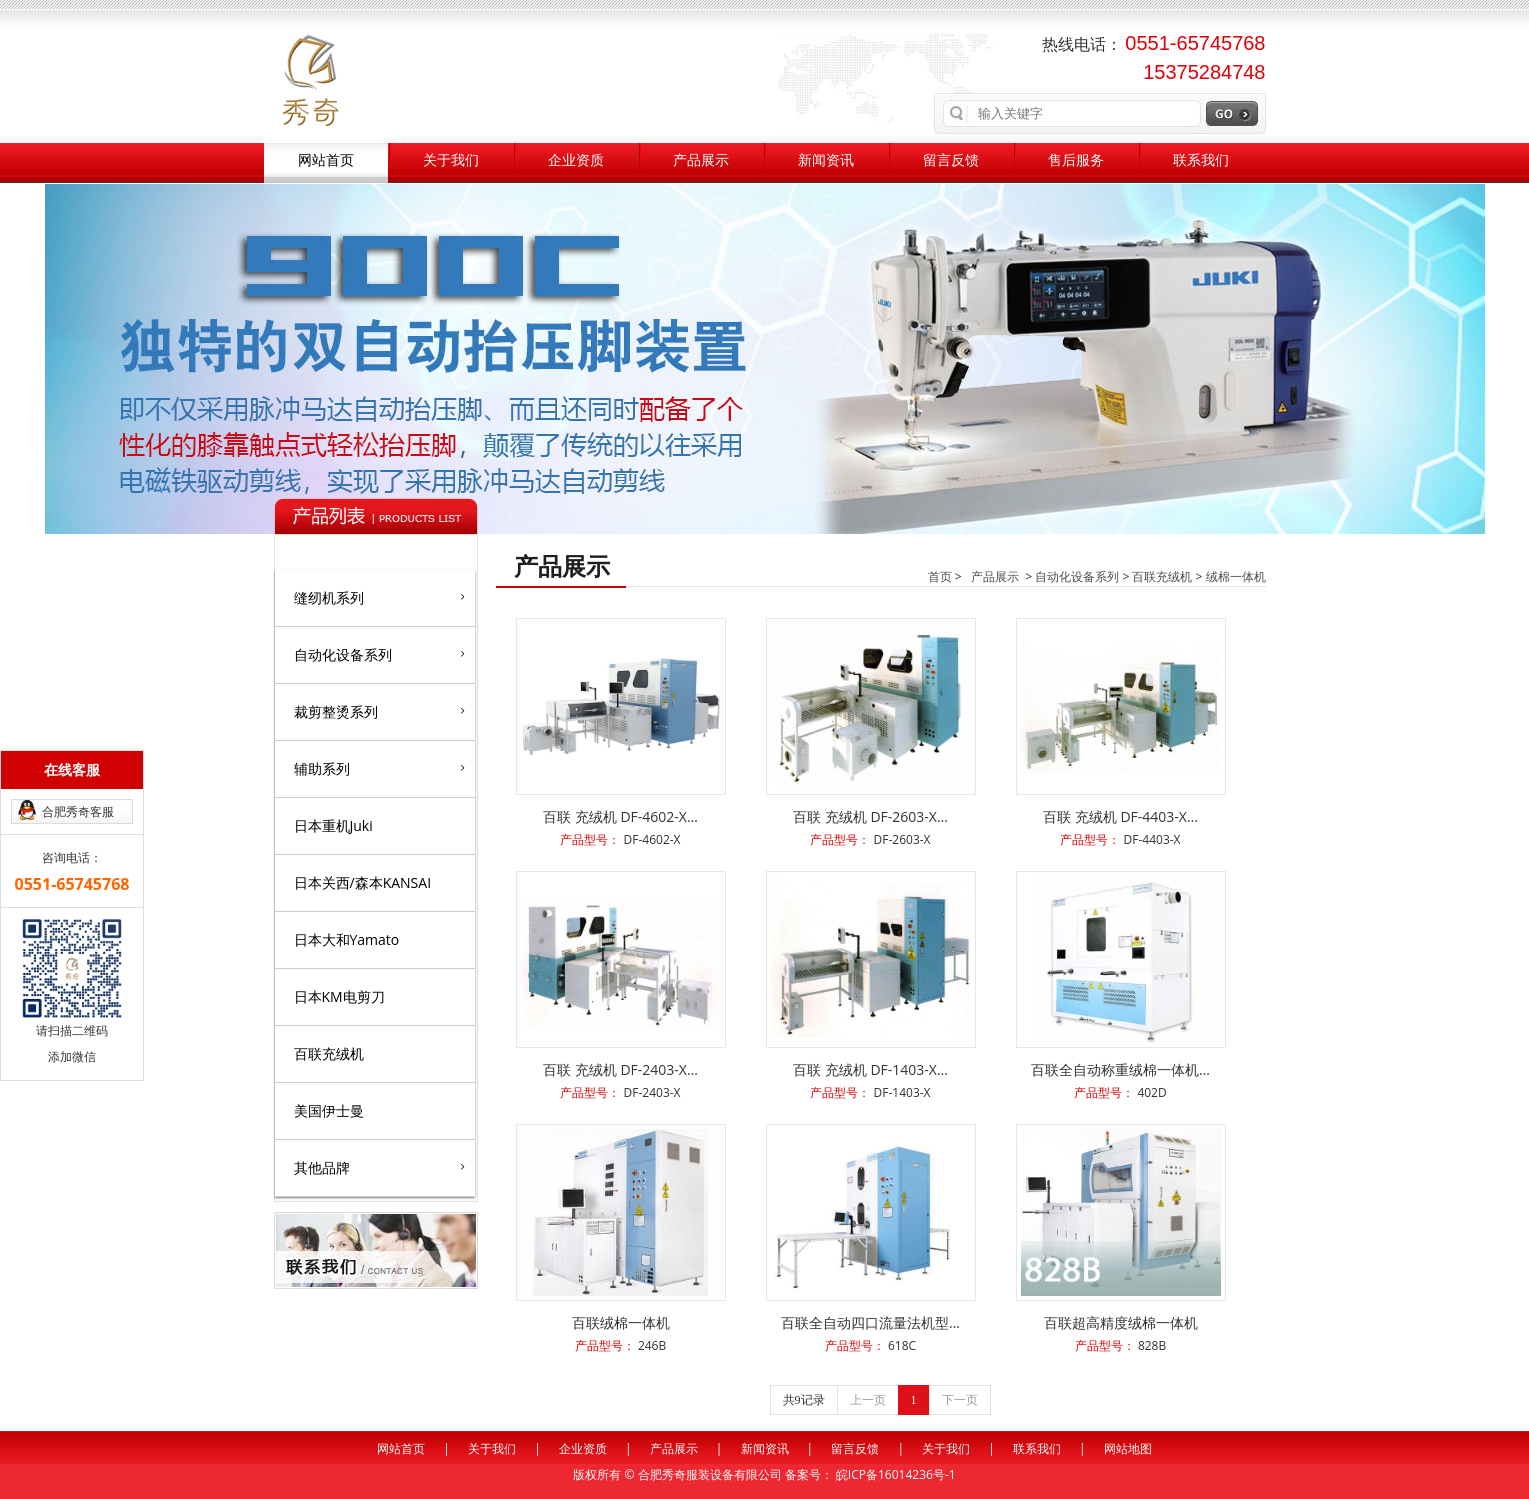 The image size is (1529, 1499). Describe the element at coordinates (326, 160) in the screenshot. I see `网站首页` at that location.